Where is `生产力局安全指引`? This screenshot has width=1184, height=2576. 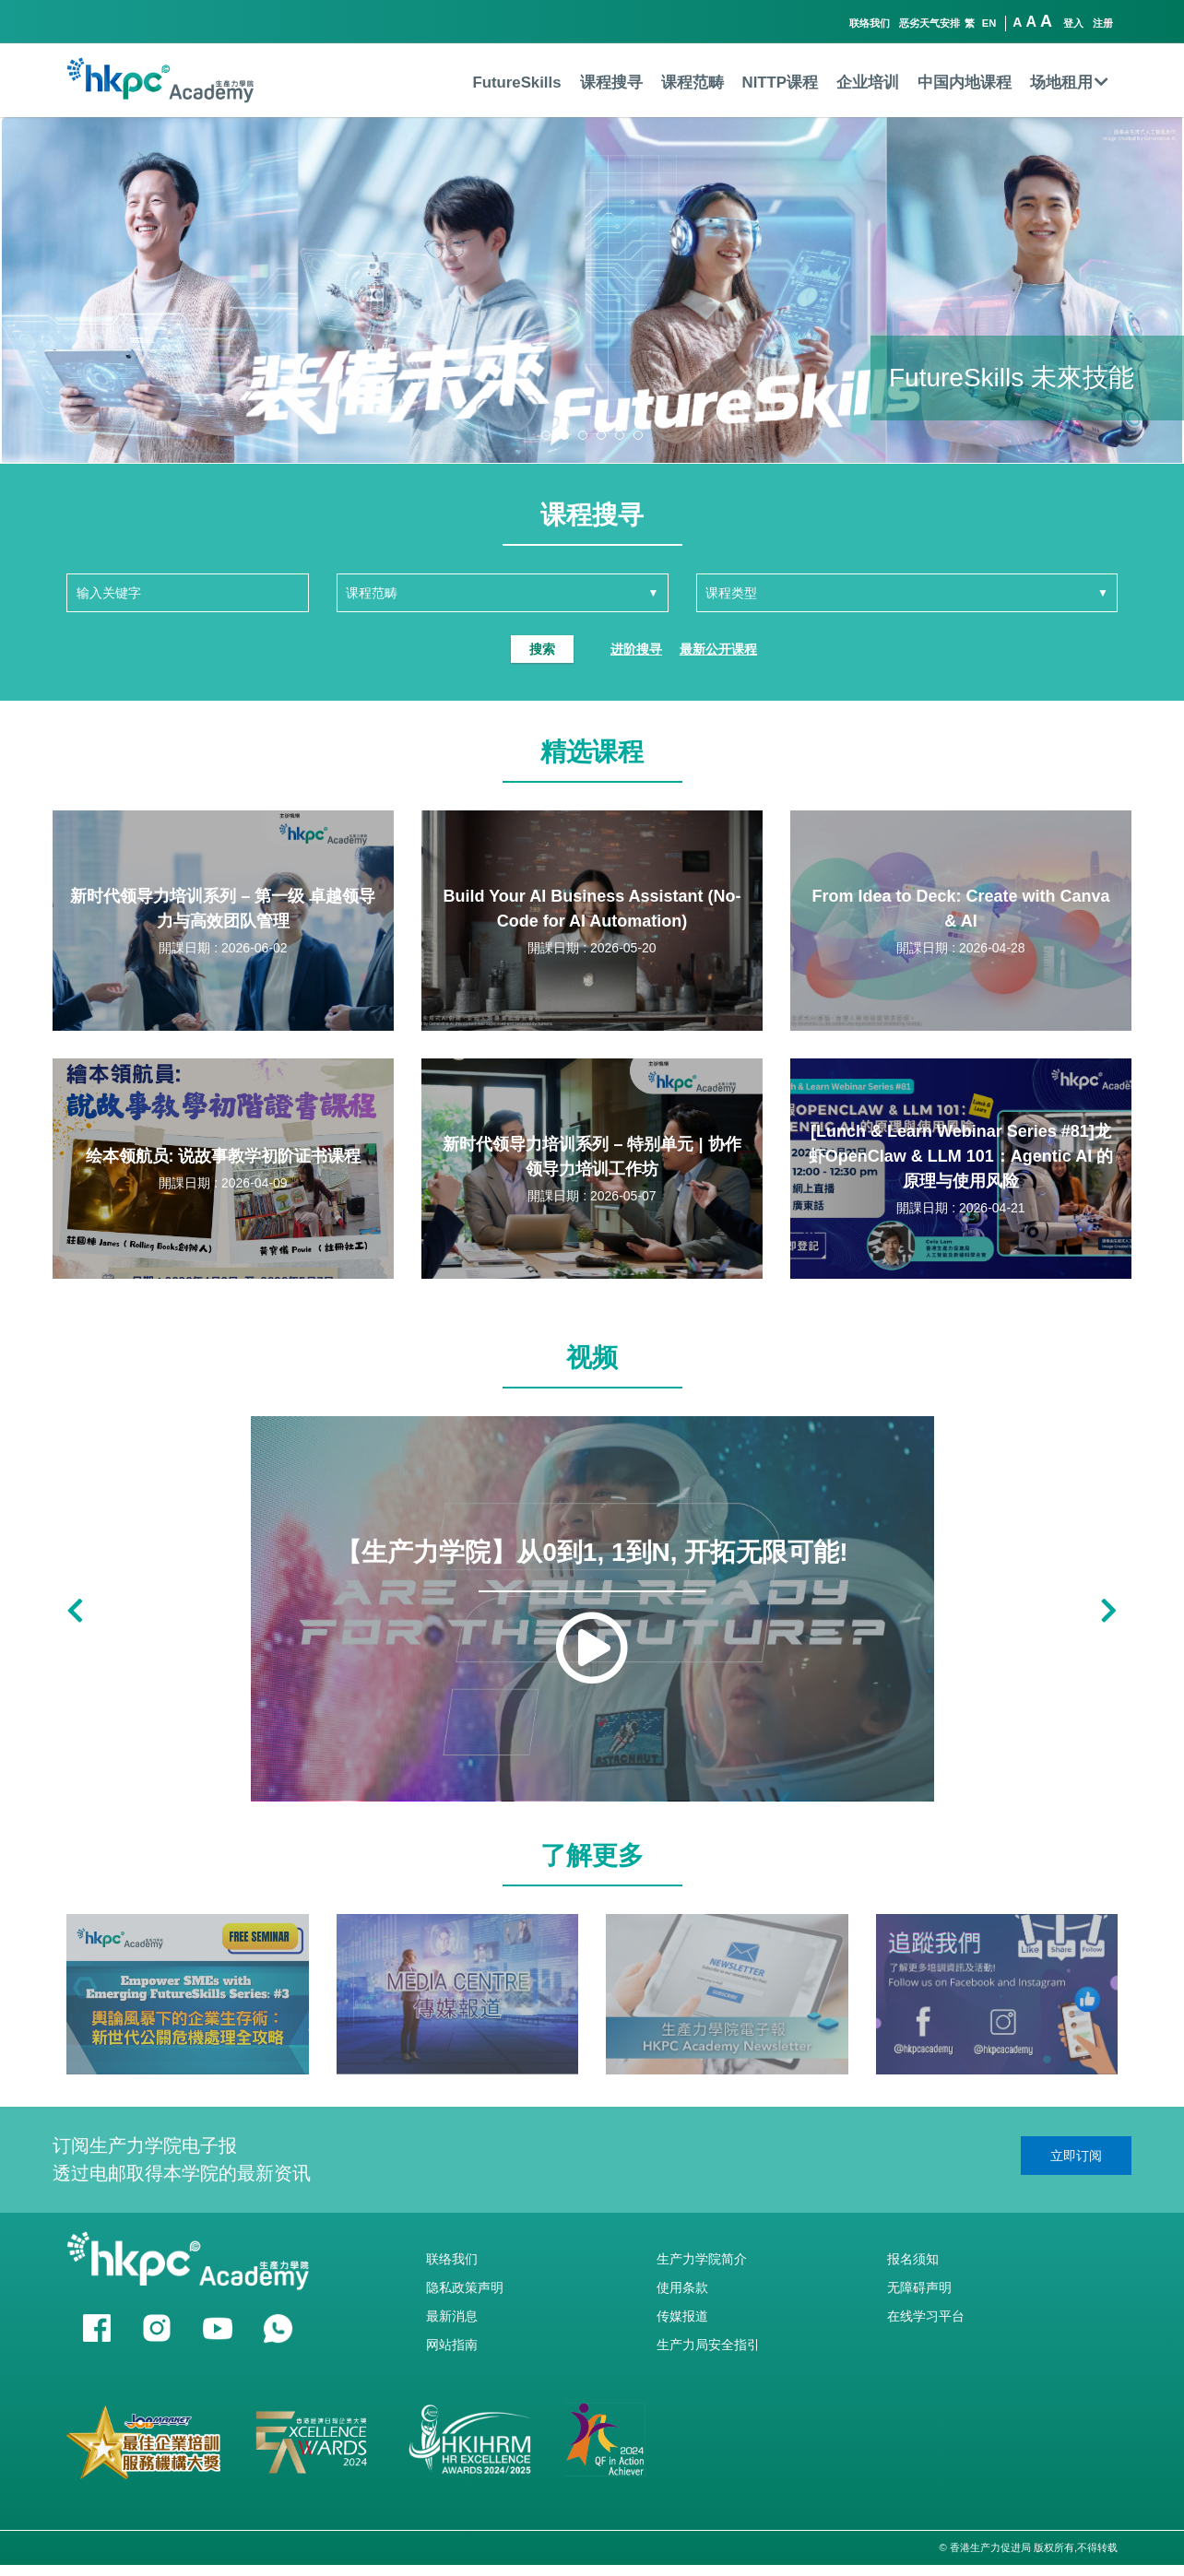 生产力局安全指引 is located at coordinates (708, 2344).